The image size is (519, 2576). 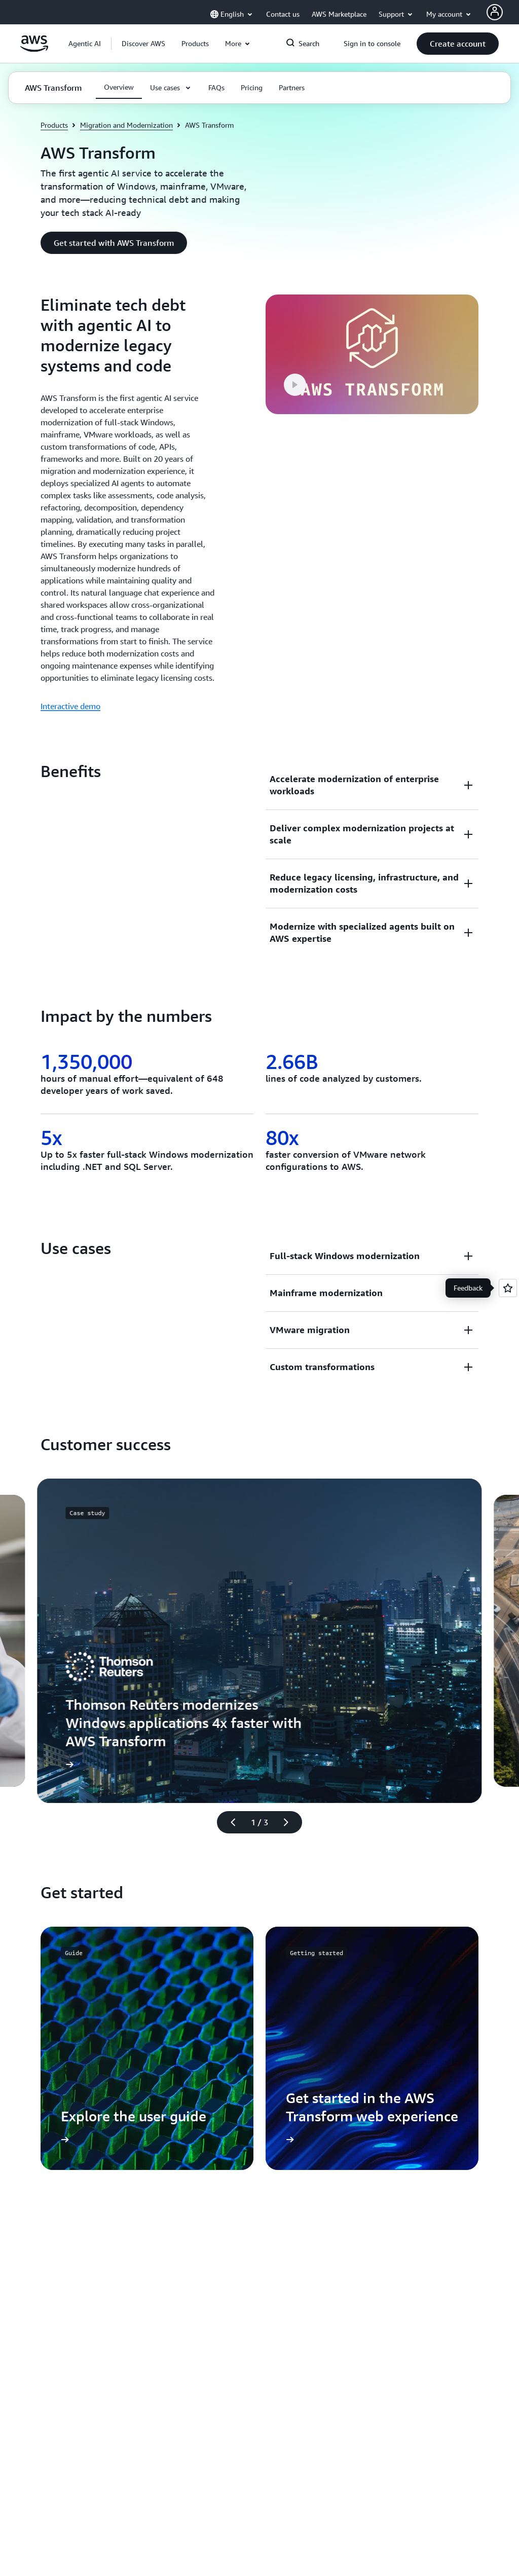 I want to click on [button], so click(x=143, y=43).